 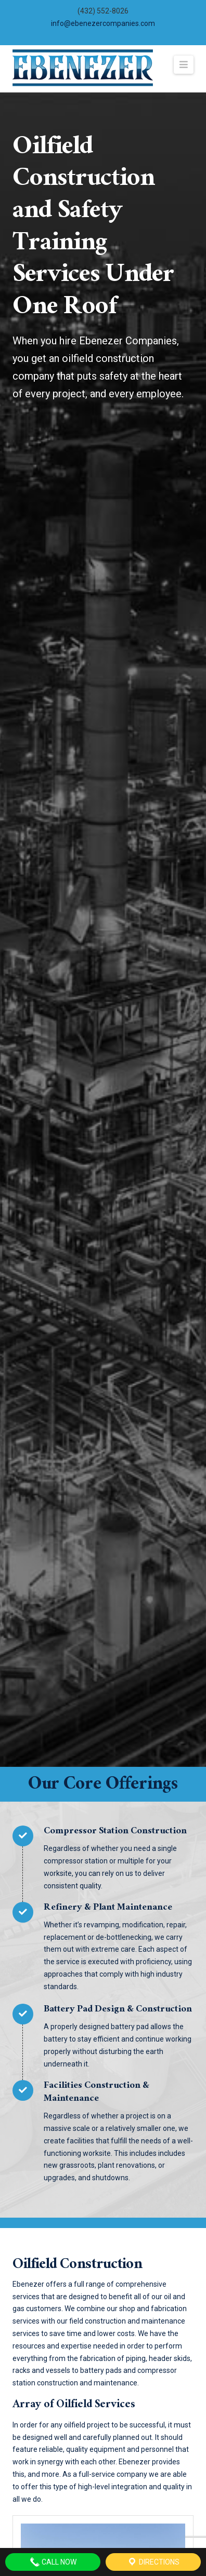 I want to click on Directions, so click(x=153, y=2562).